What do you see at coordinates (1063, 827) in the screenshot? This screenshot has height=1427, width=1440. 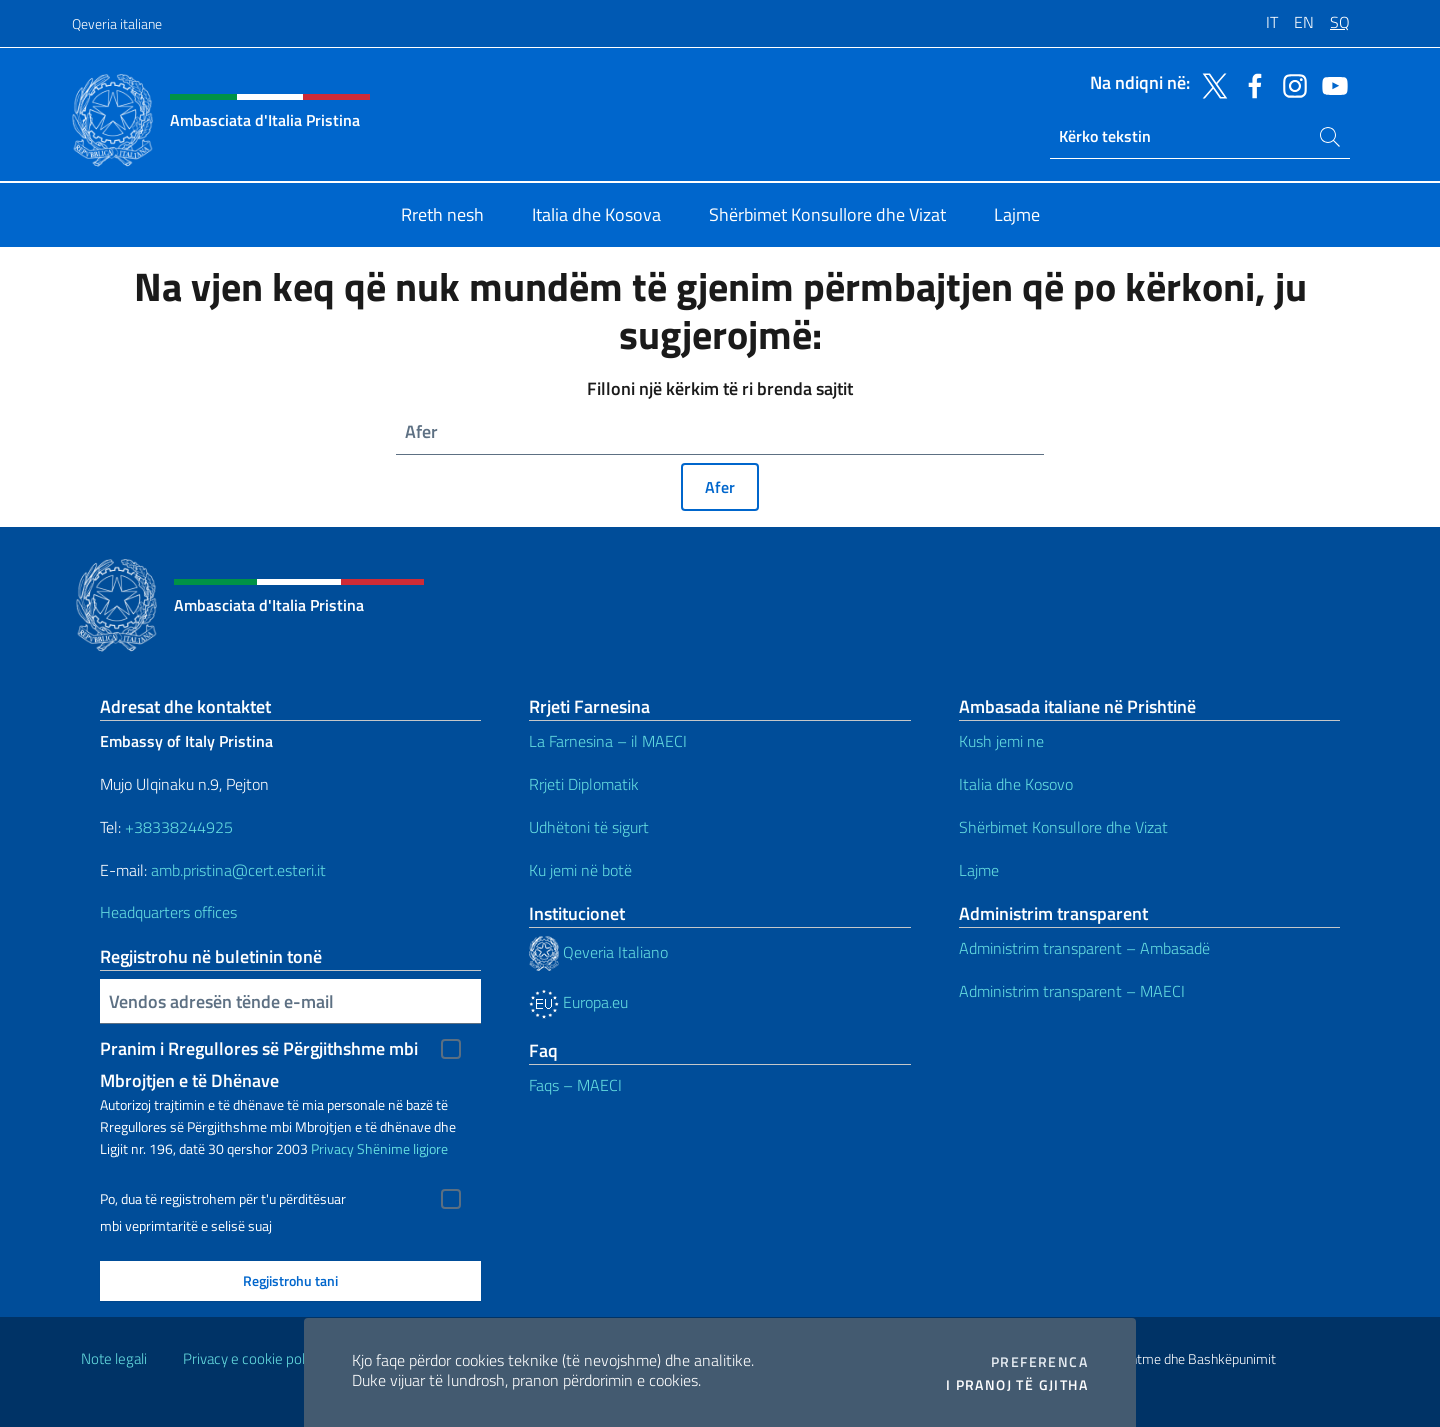 I see `Shërbimet Konsullore dhe Vizat` at bounding box center [1063, 827].